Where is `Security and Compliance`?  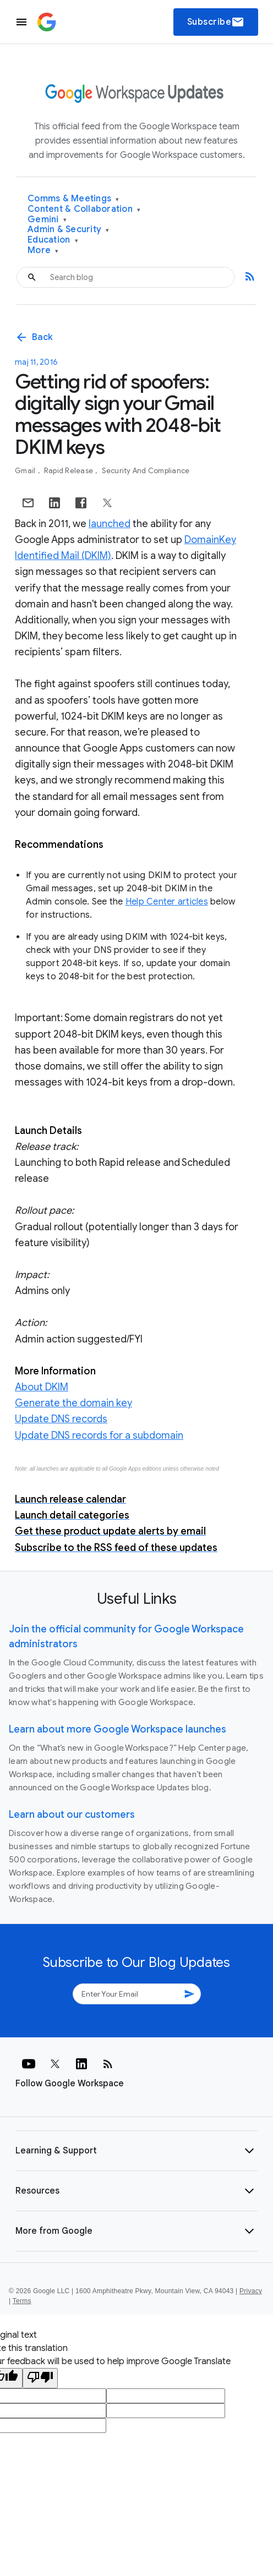 Security and Compliance is located at coordinates (146, 470).